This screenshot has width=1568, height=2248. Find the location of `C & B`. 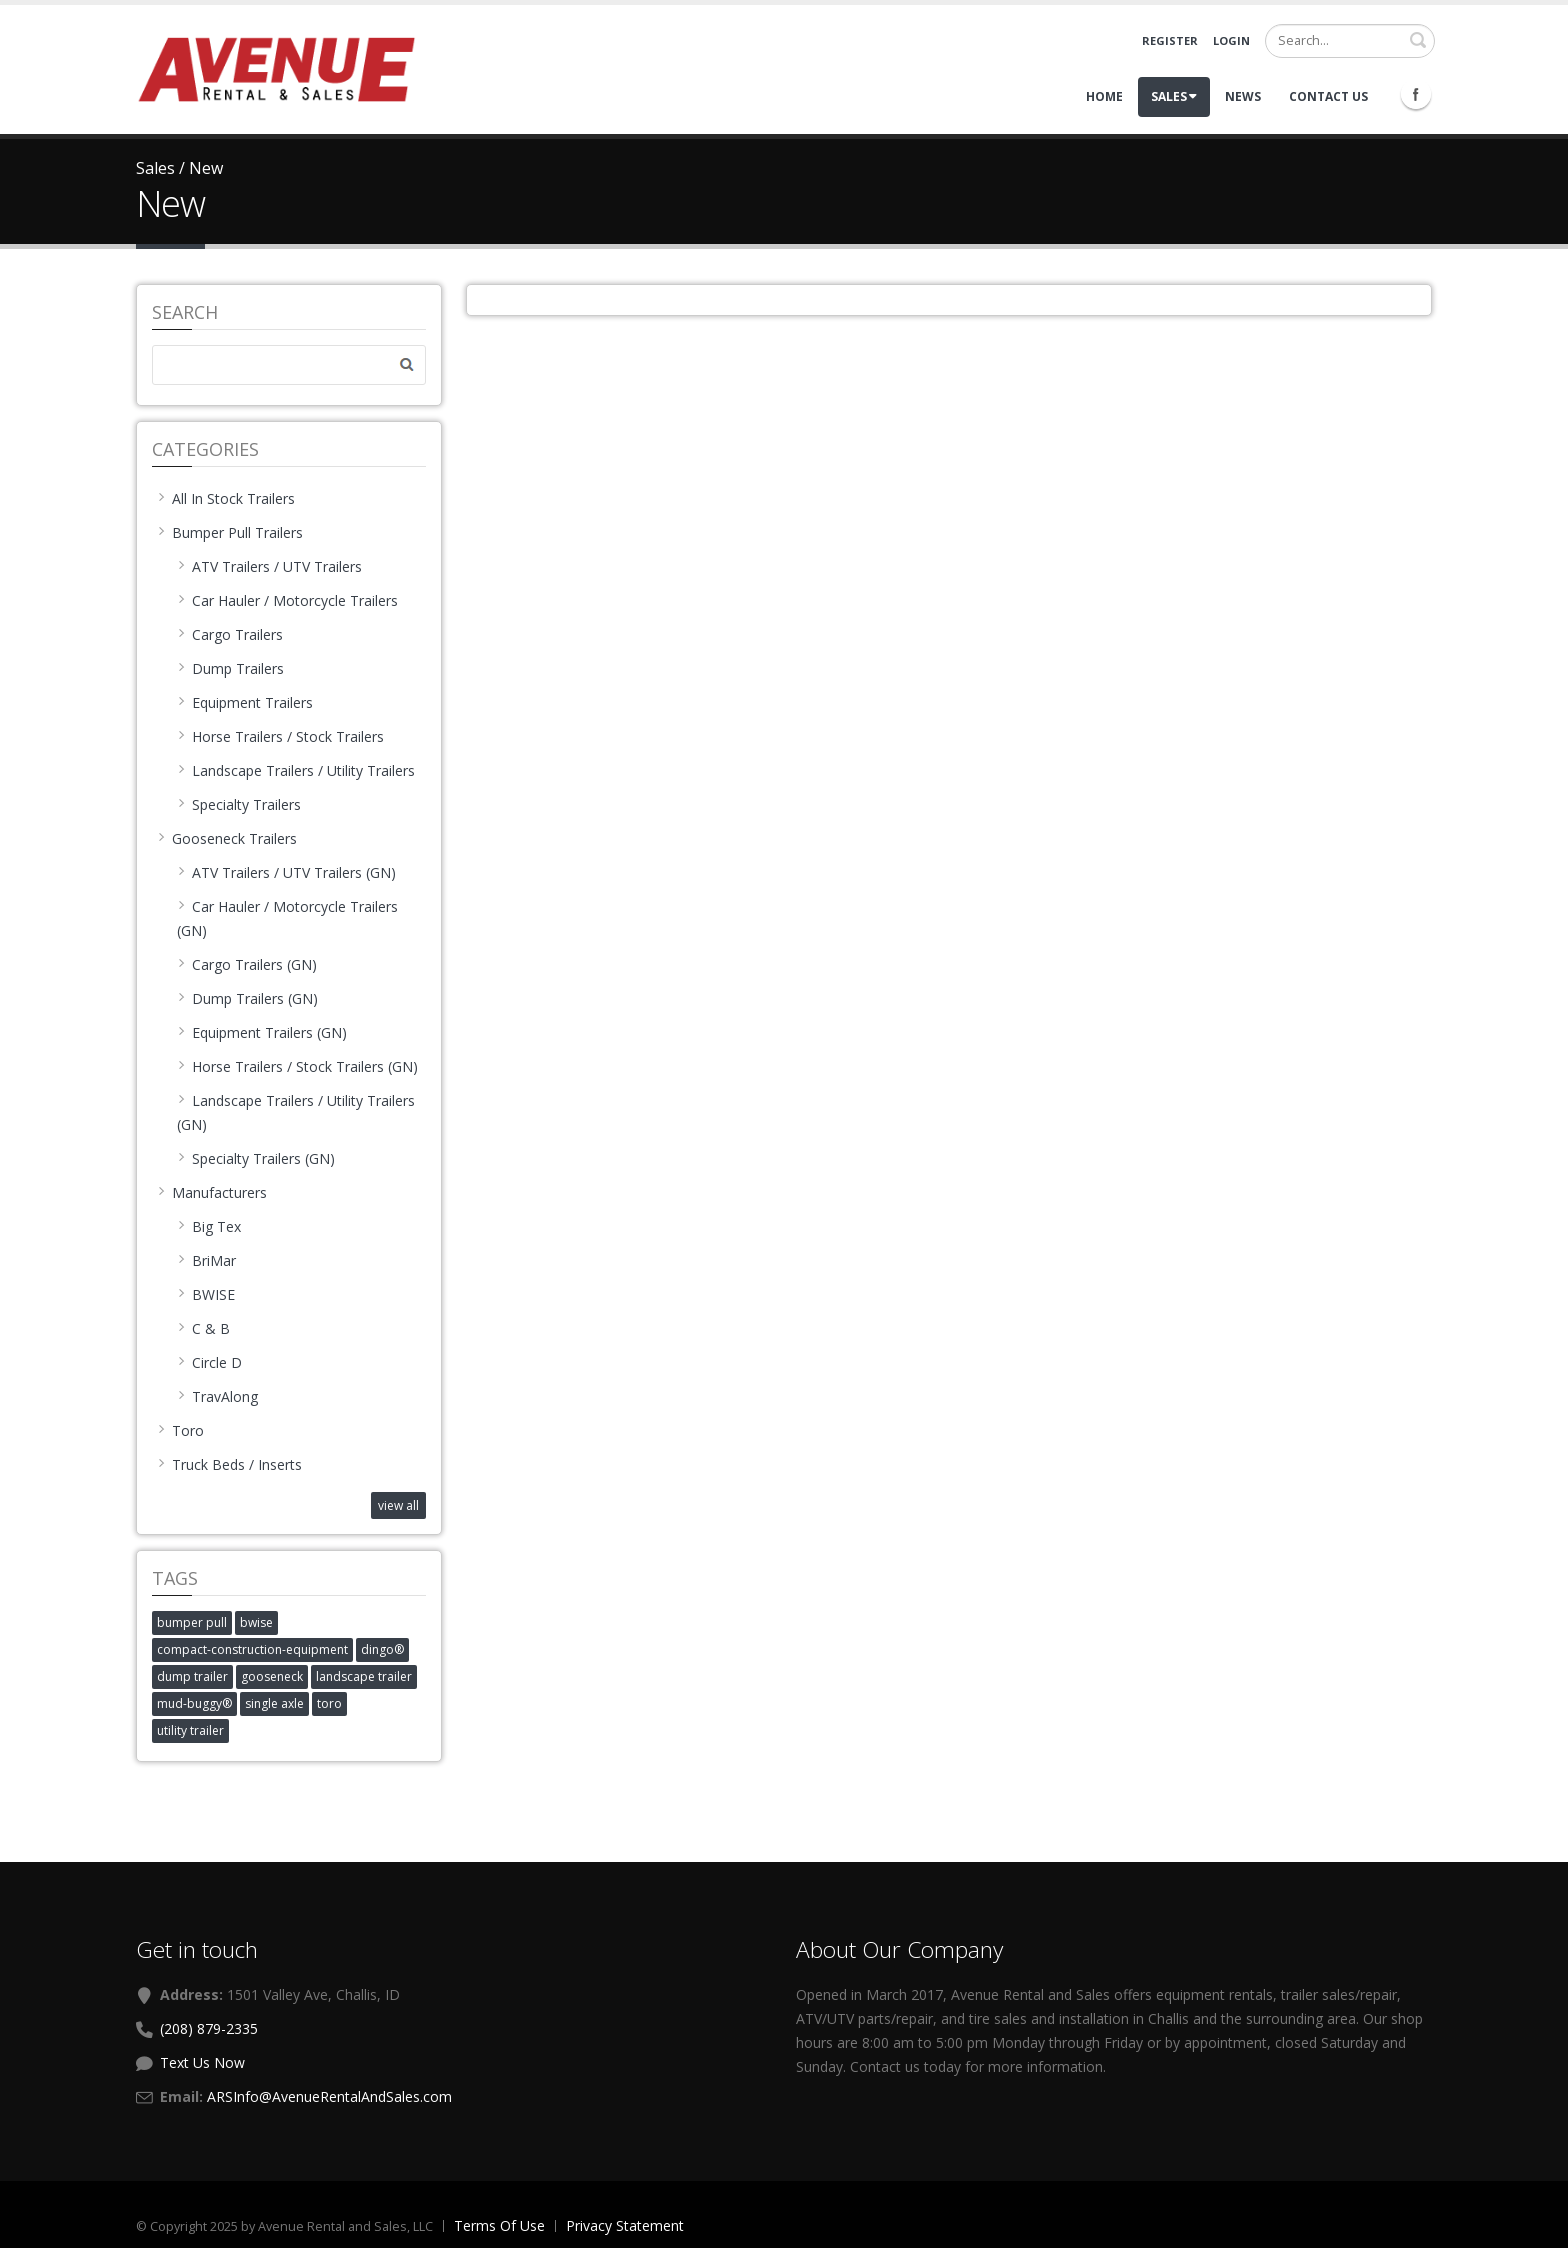

C & B is located at coordinates (203, 1328).